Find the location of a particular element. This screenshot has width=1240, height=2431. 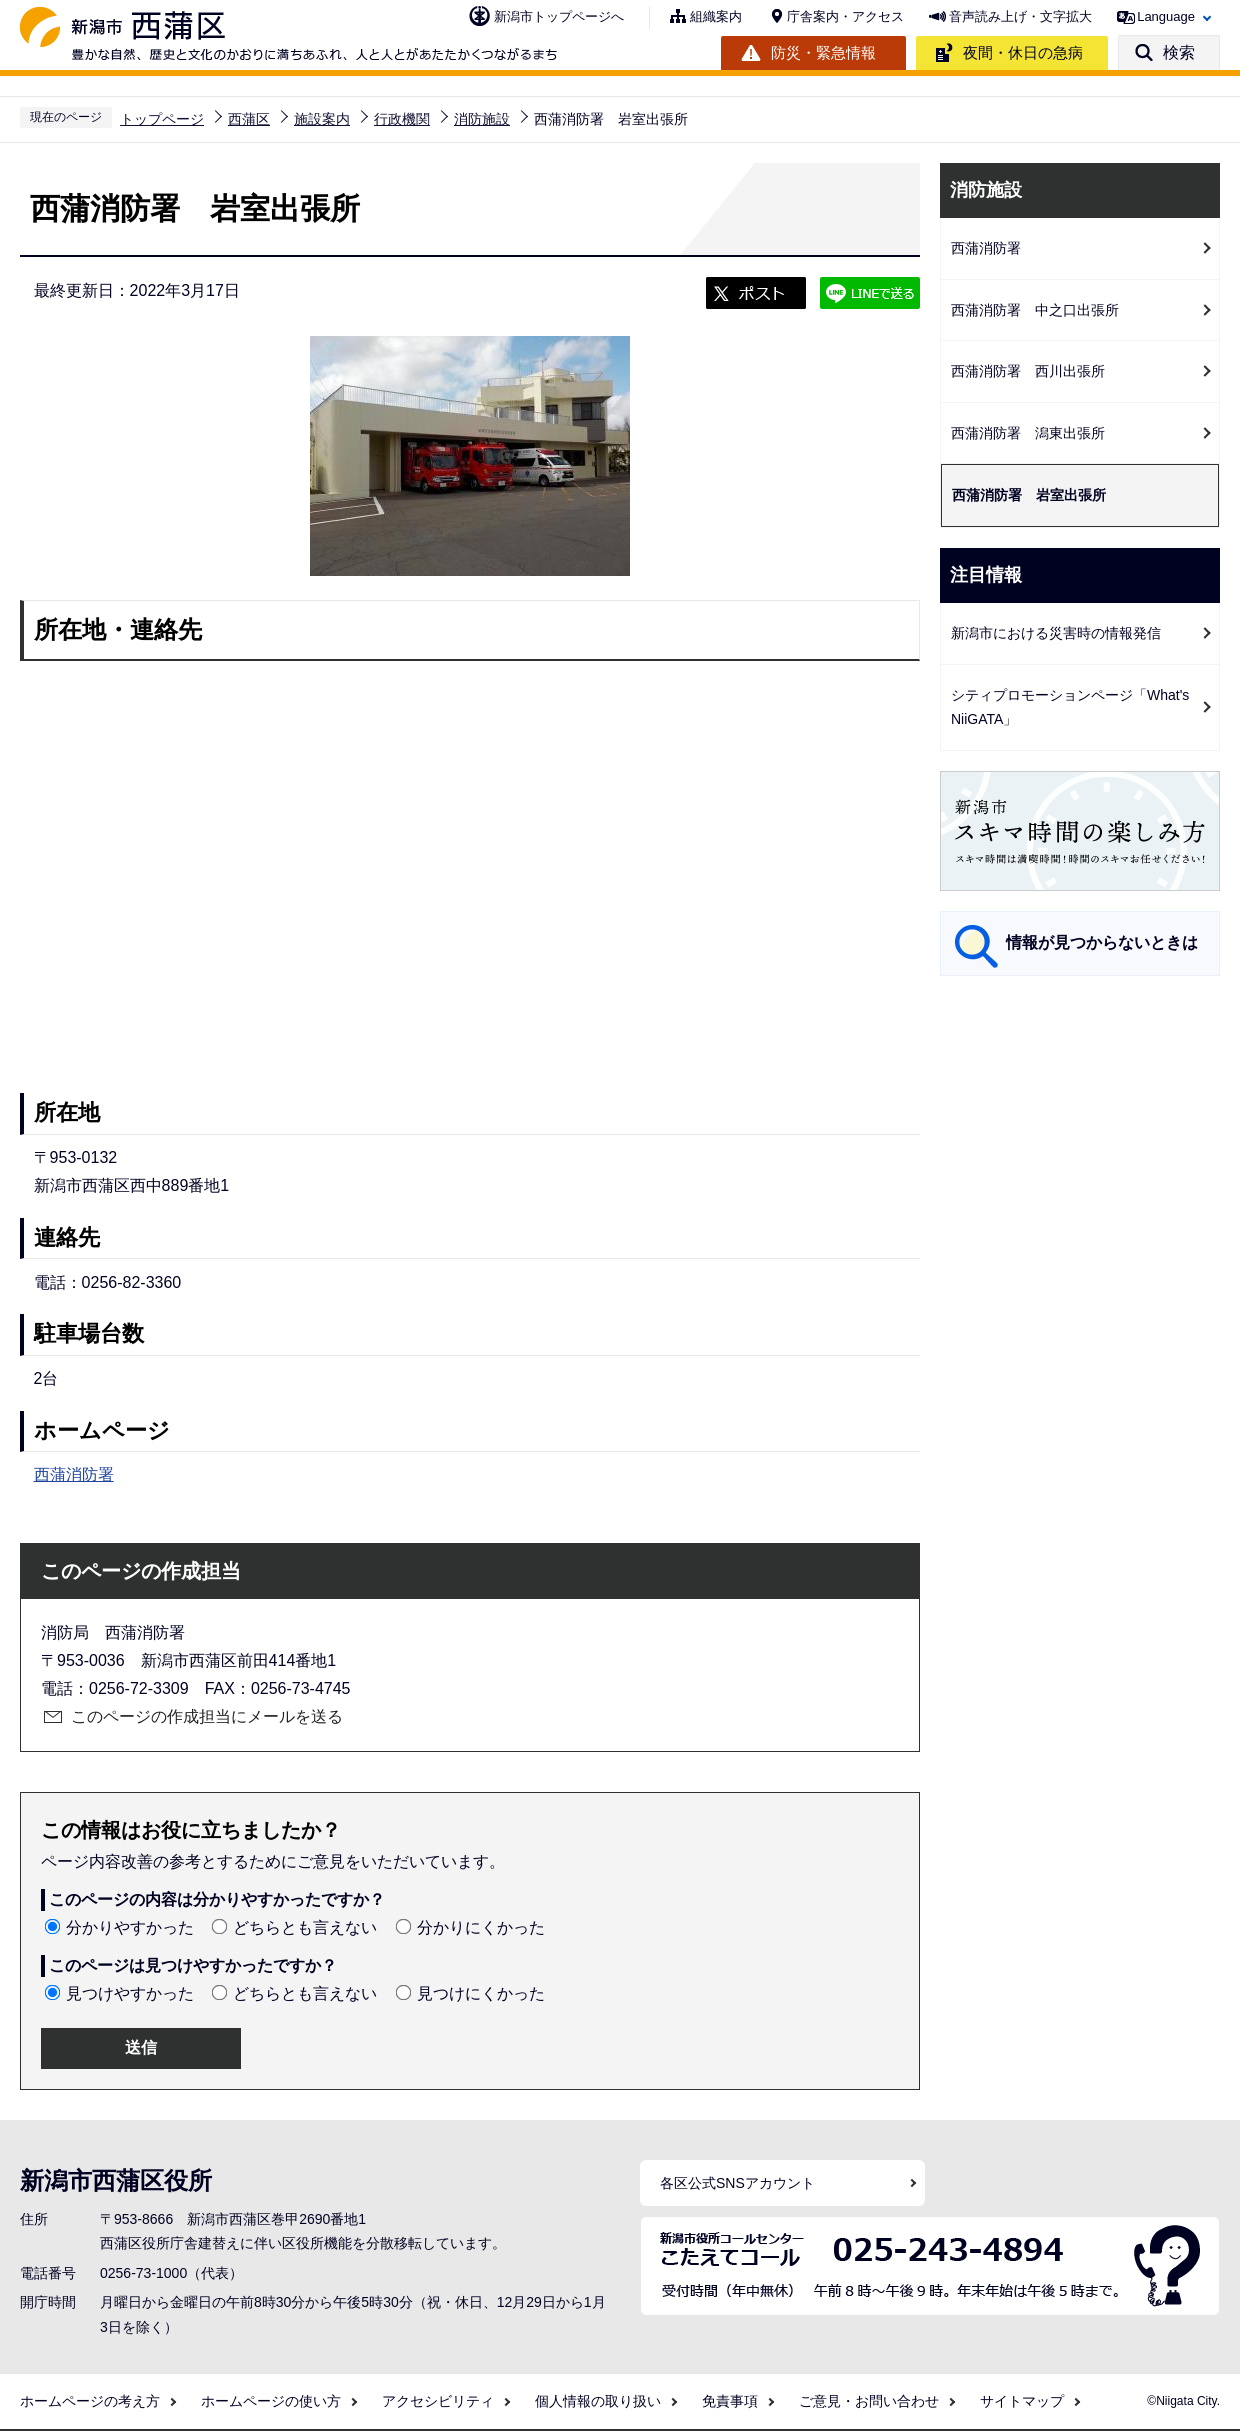

施設案内 is located at coordinates (322, 119).